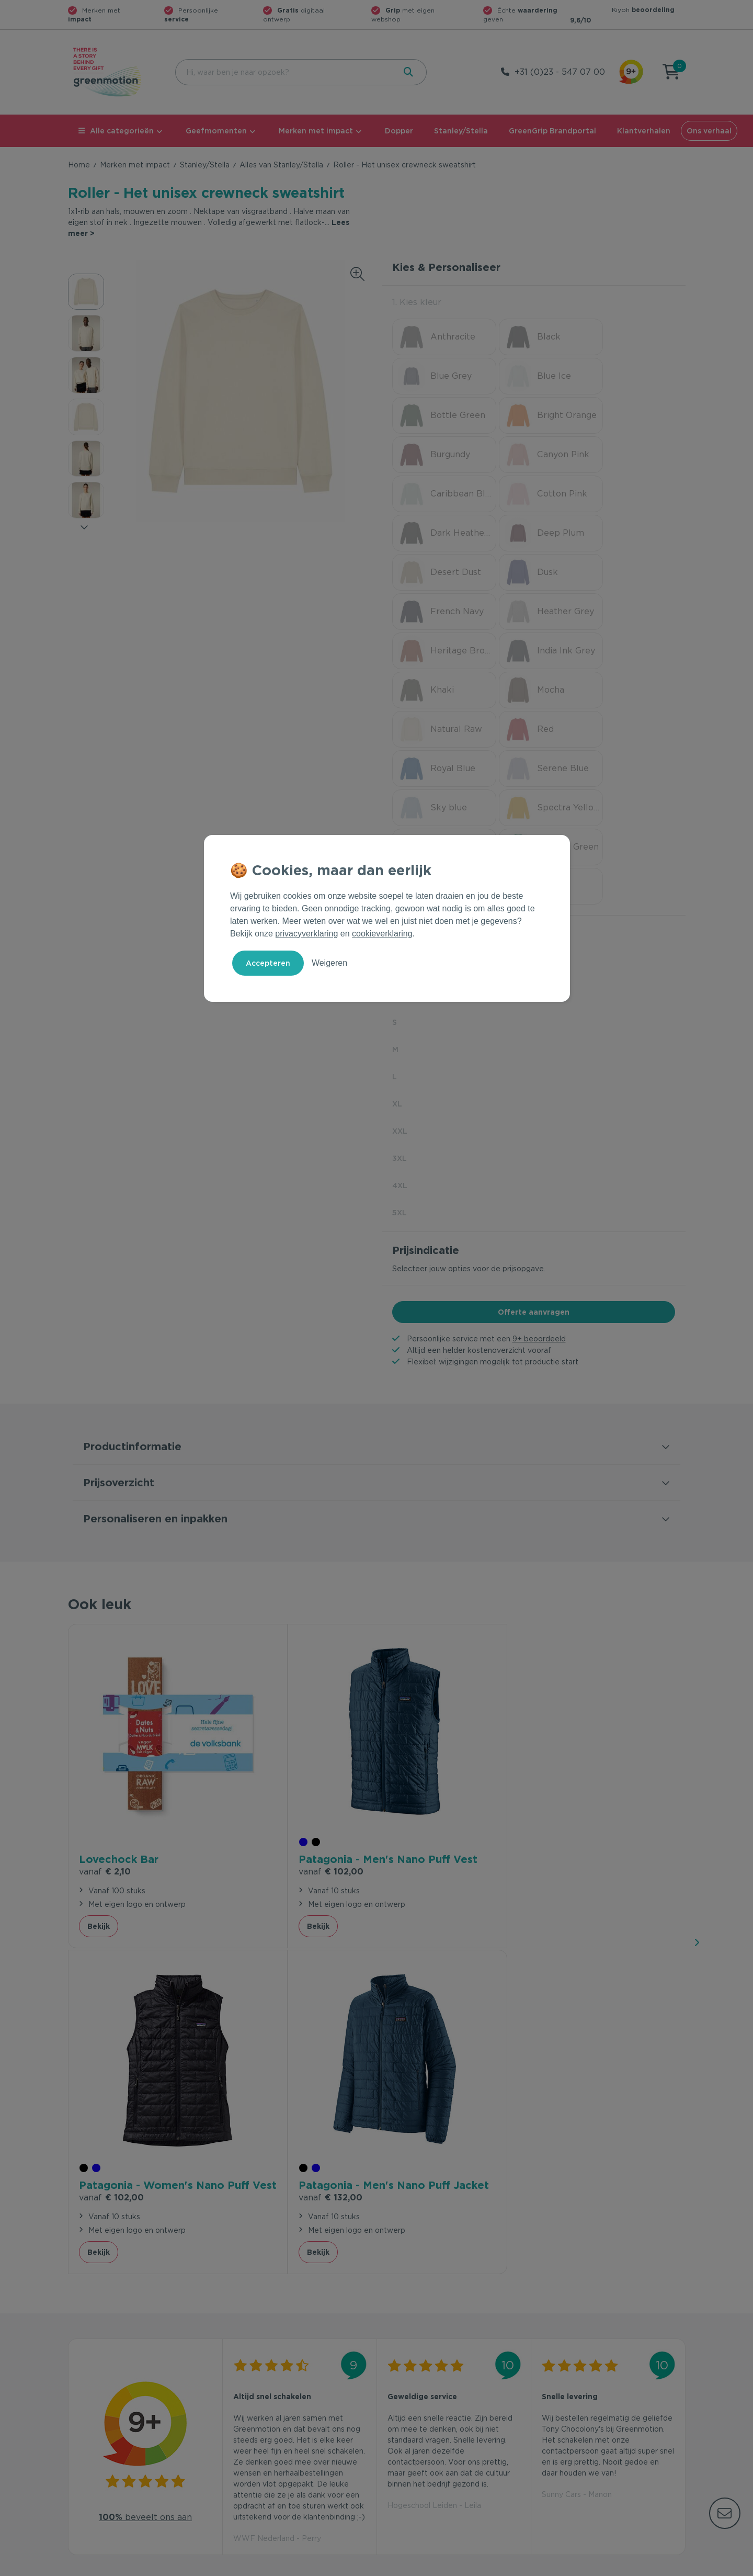 This screenshot has width=753, height=2576. I want to click on 2. Kies soort, so click(418, 736).